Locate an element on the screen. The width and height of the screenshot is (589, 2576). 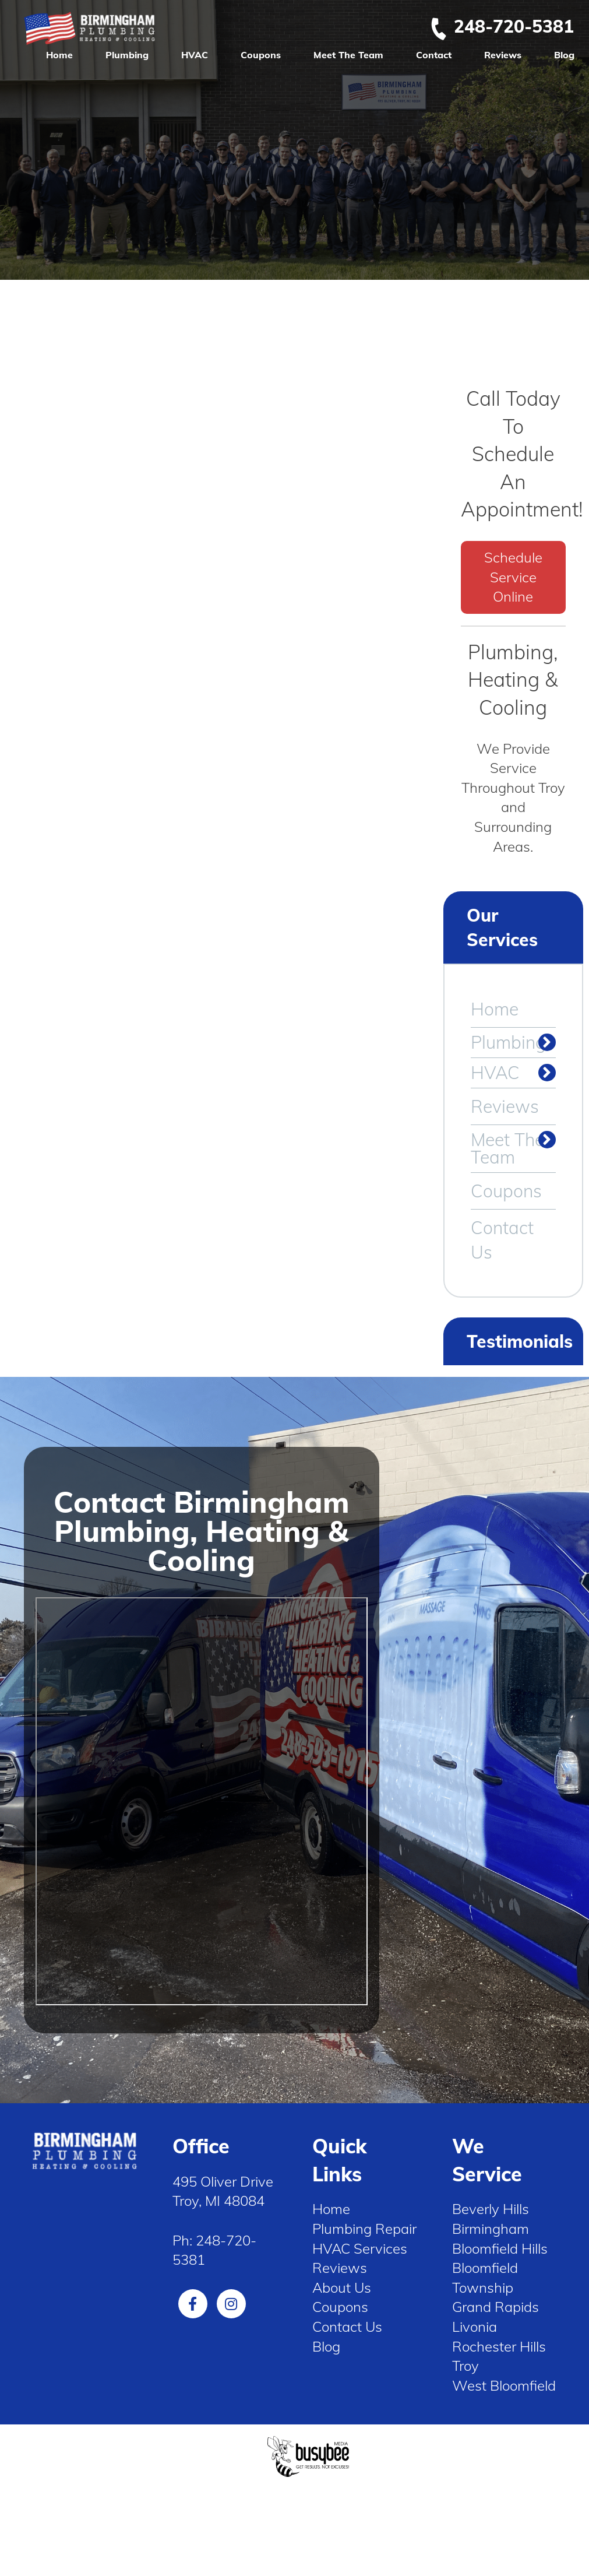
Blog is located at coordinates (564, 55).